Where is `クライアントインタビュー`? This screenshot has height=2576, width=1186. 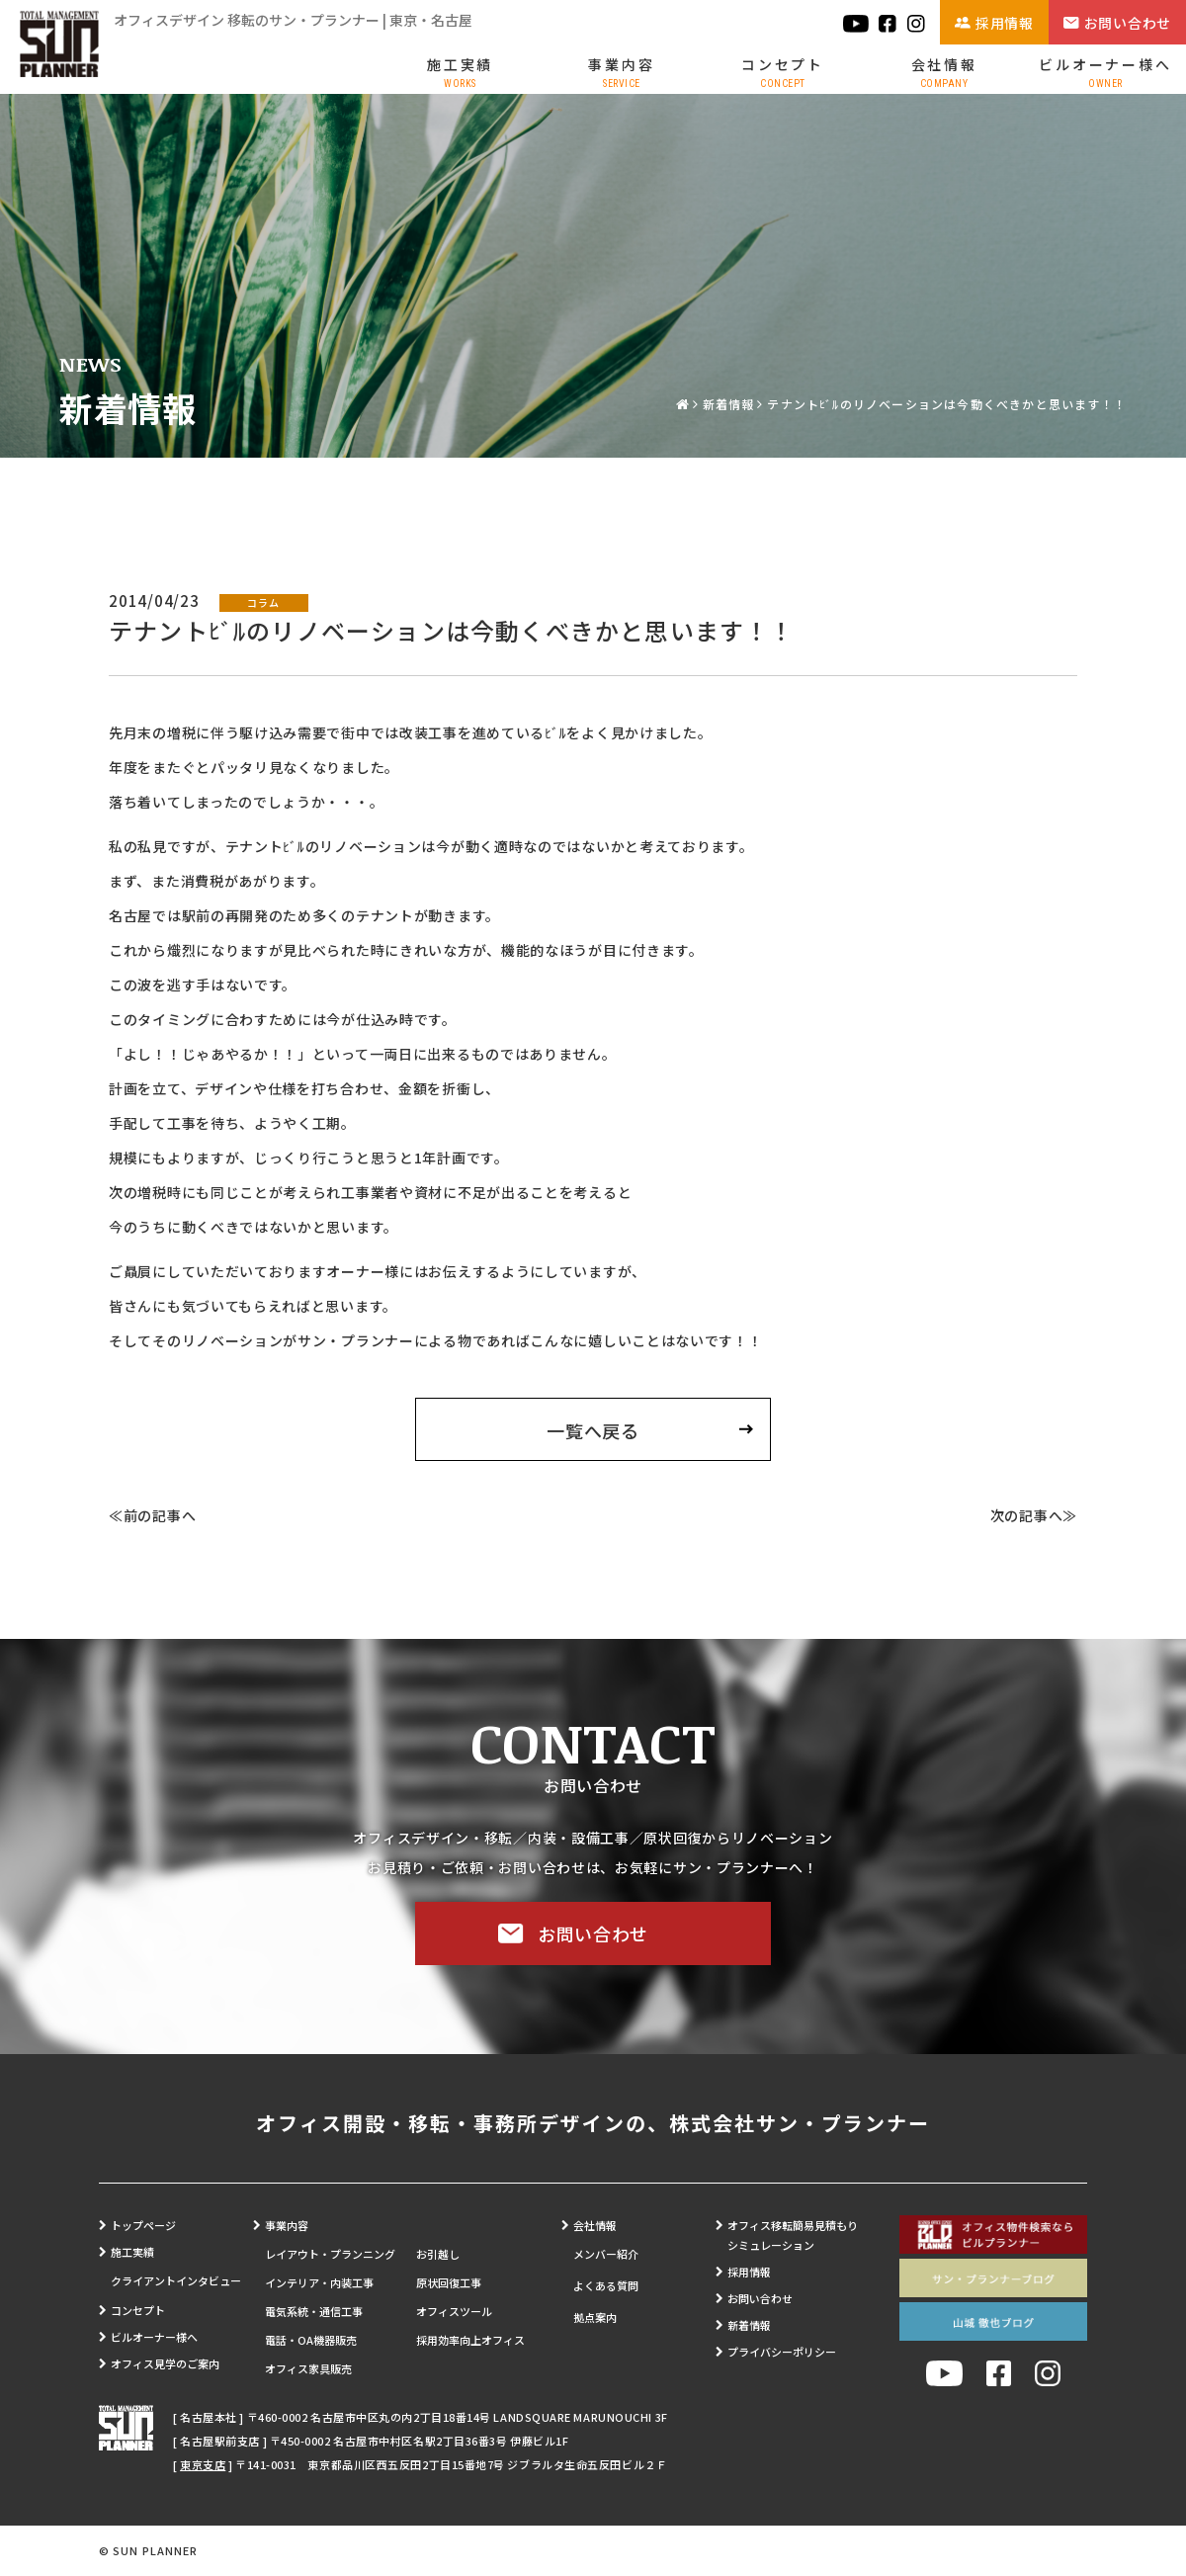
クライアントインタビュー is located at coordinates (176, 2280).